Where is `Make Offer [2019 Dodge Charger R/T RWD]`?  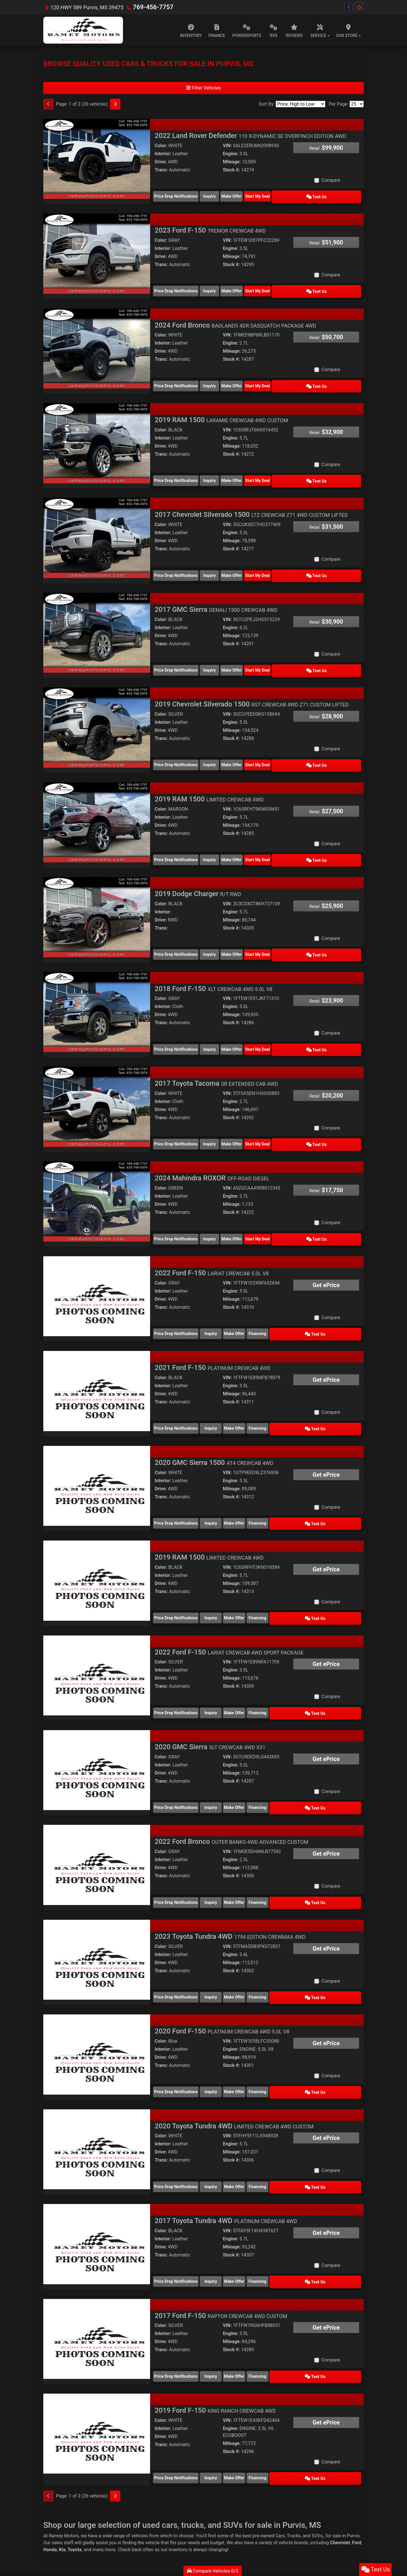 Make Offer [2019 Dodge Charger R/T RWD] is located at coordinates (260, 933).